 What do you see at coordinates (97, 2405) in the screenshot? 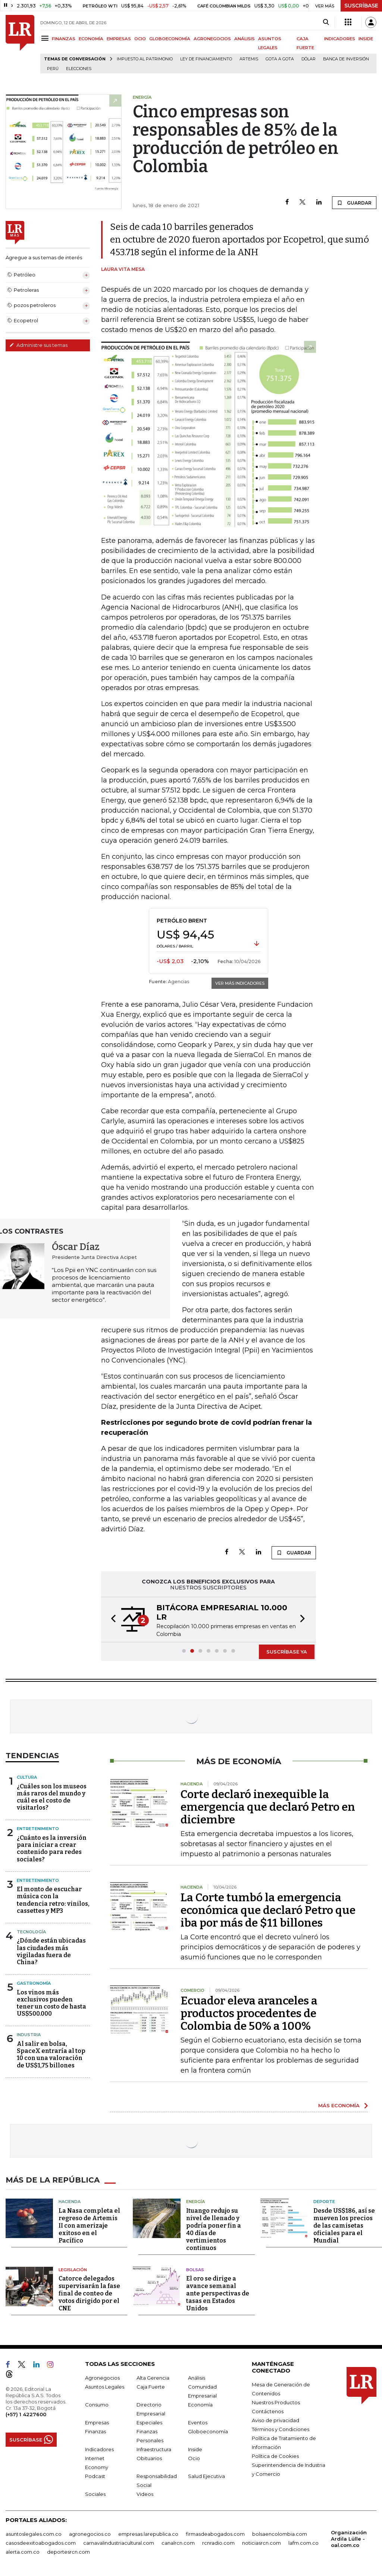
I see `Consumo` at bounding box center [97, 2405].